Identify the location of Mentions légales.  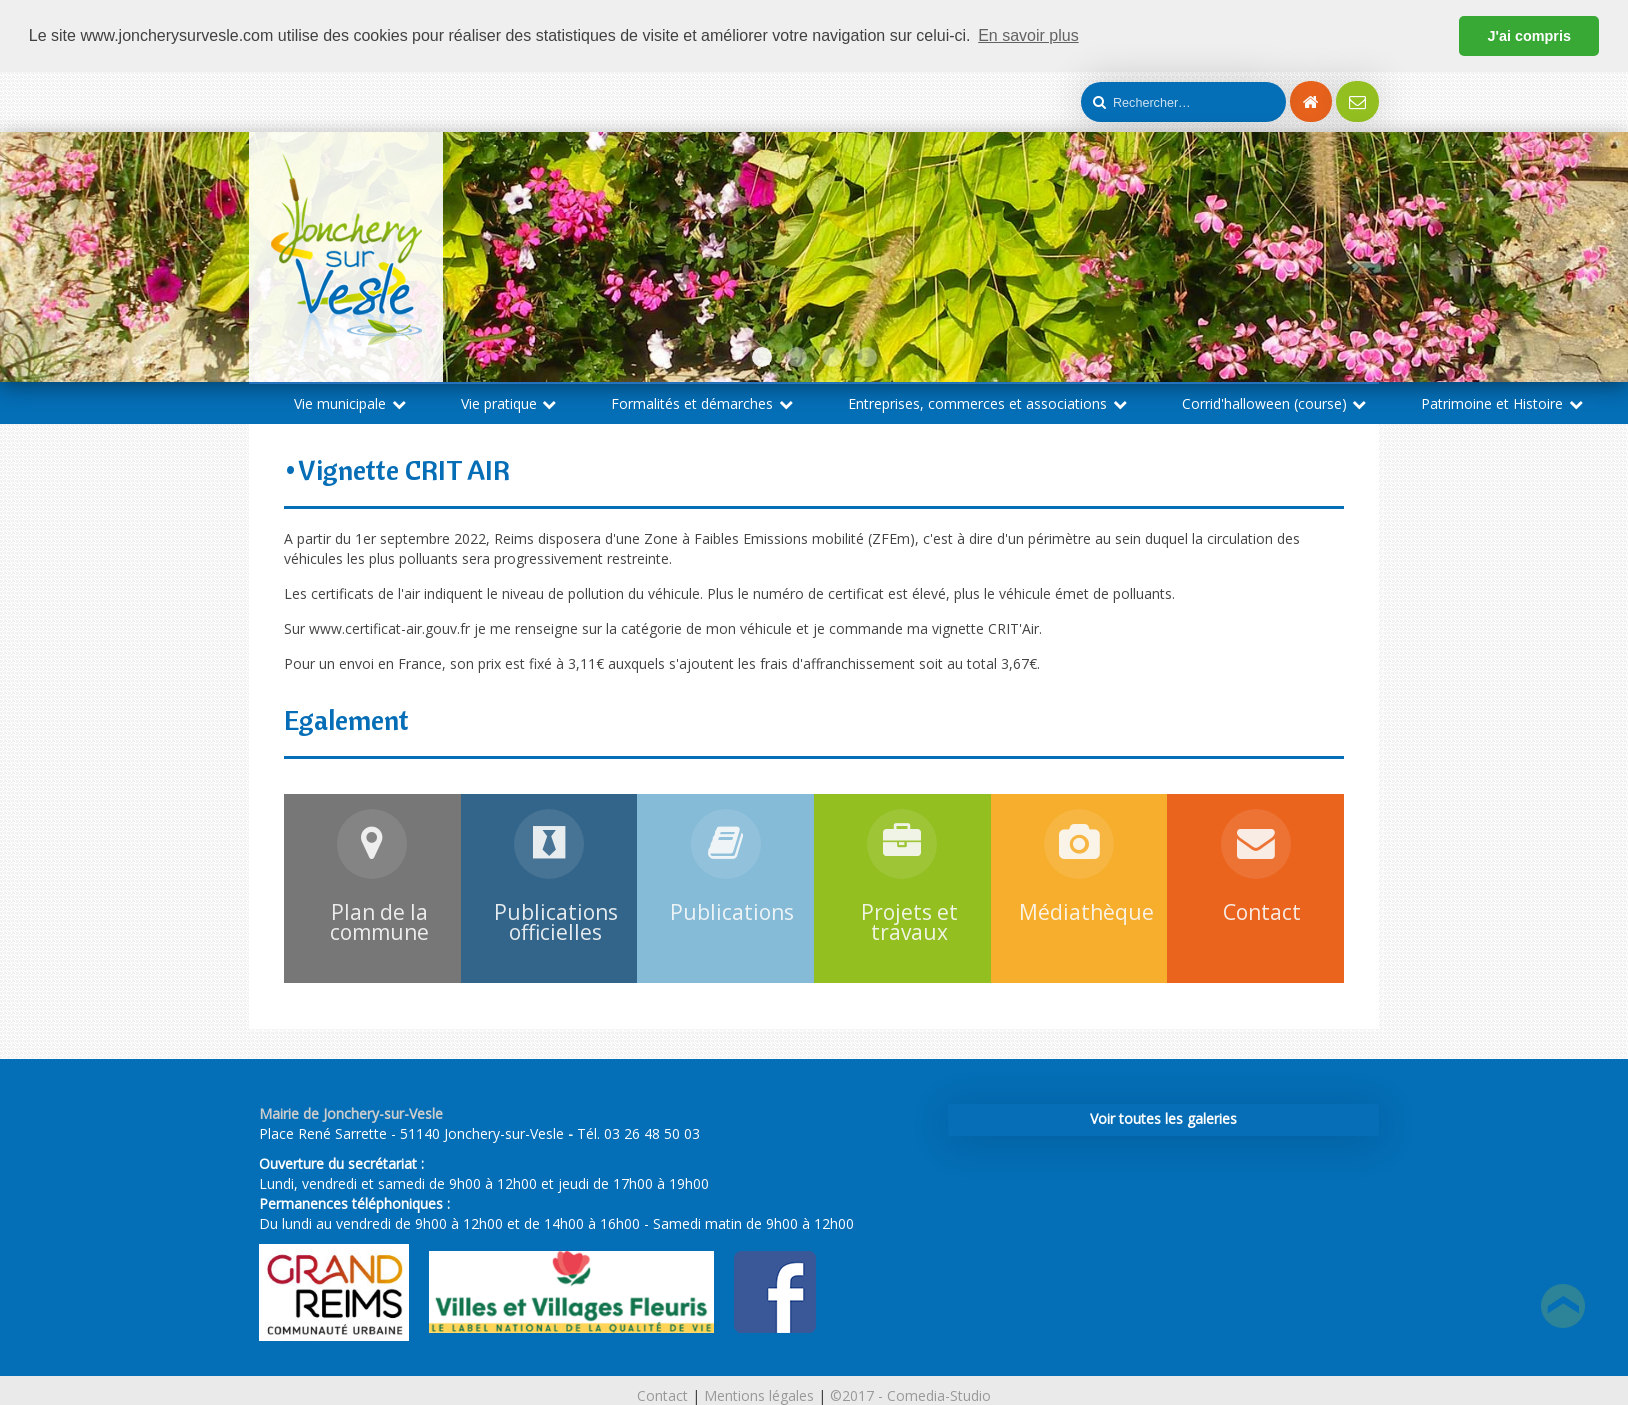
(759, 1395).